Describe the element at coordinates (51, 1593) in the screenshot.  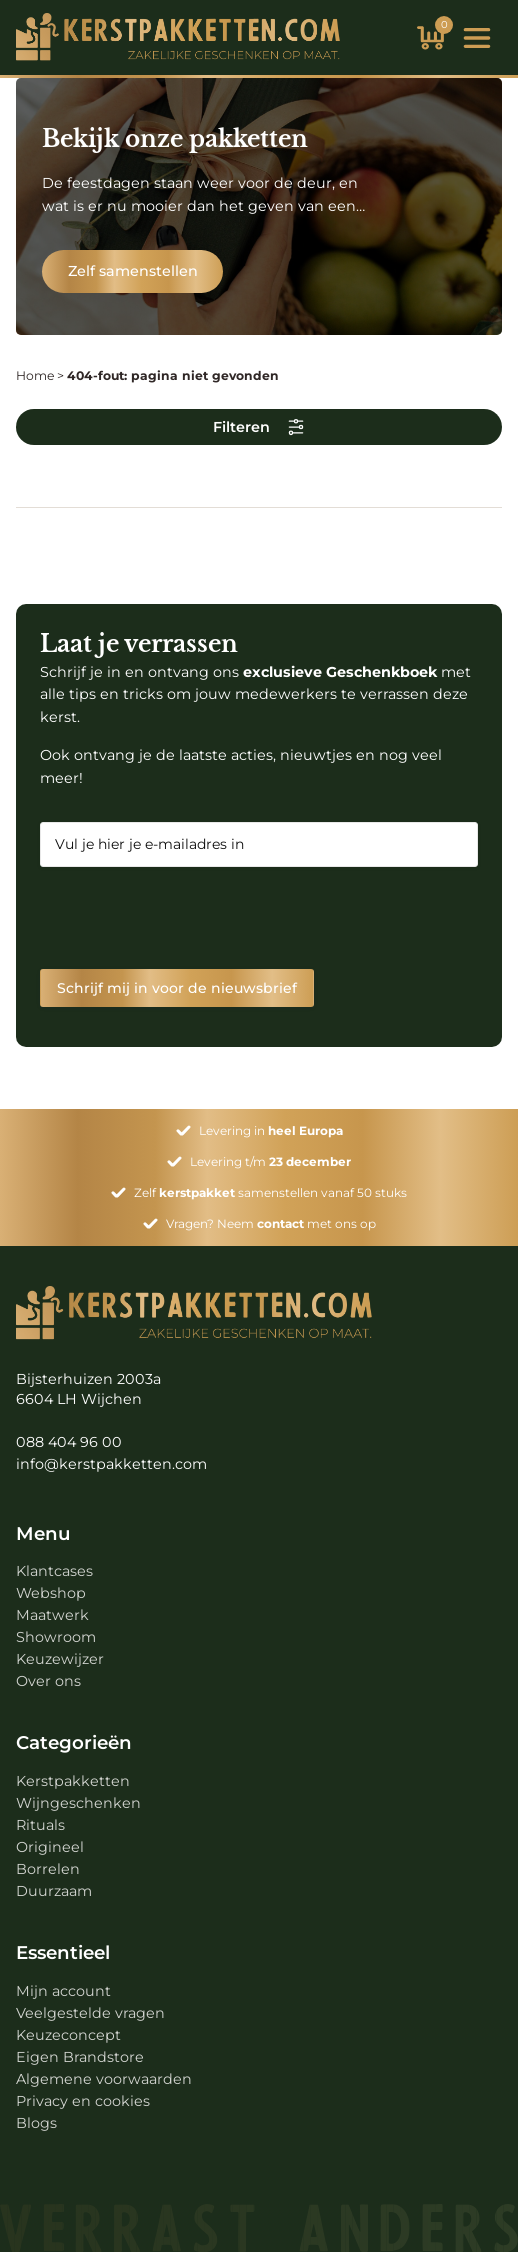
I see `Webshop` at that location.